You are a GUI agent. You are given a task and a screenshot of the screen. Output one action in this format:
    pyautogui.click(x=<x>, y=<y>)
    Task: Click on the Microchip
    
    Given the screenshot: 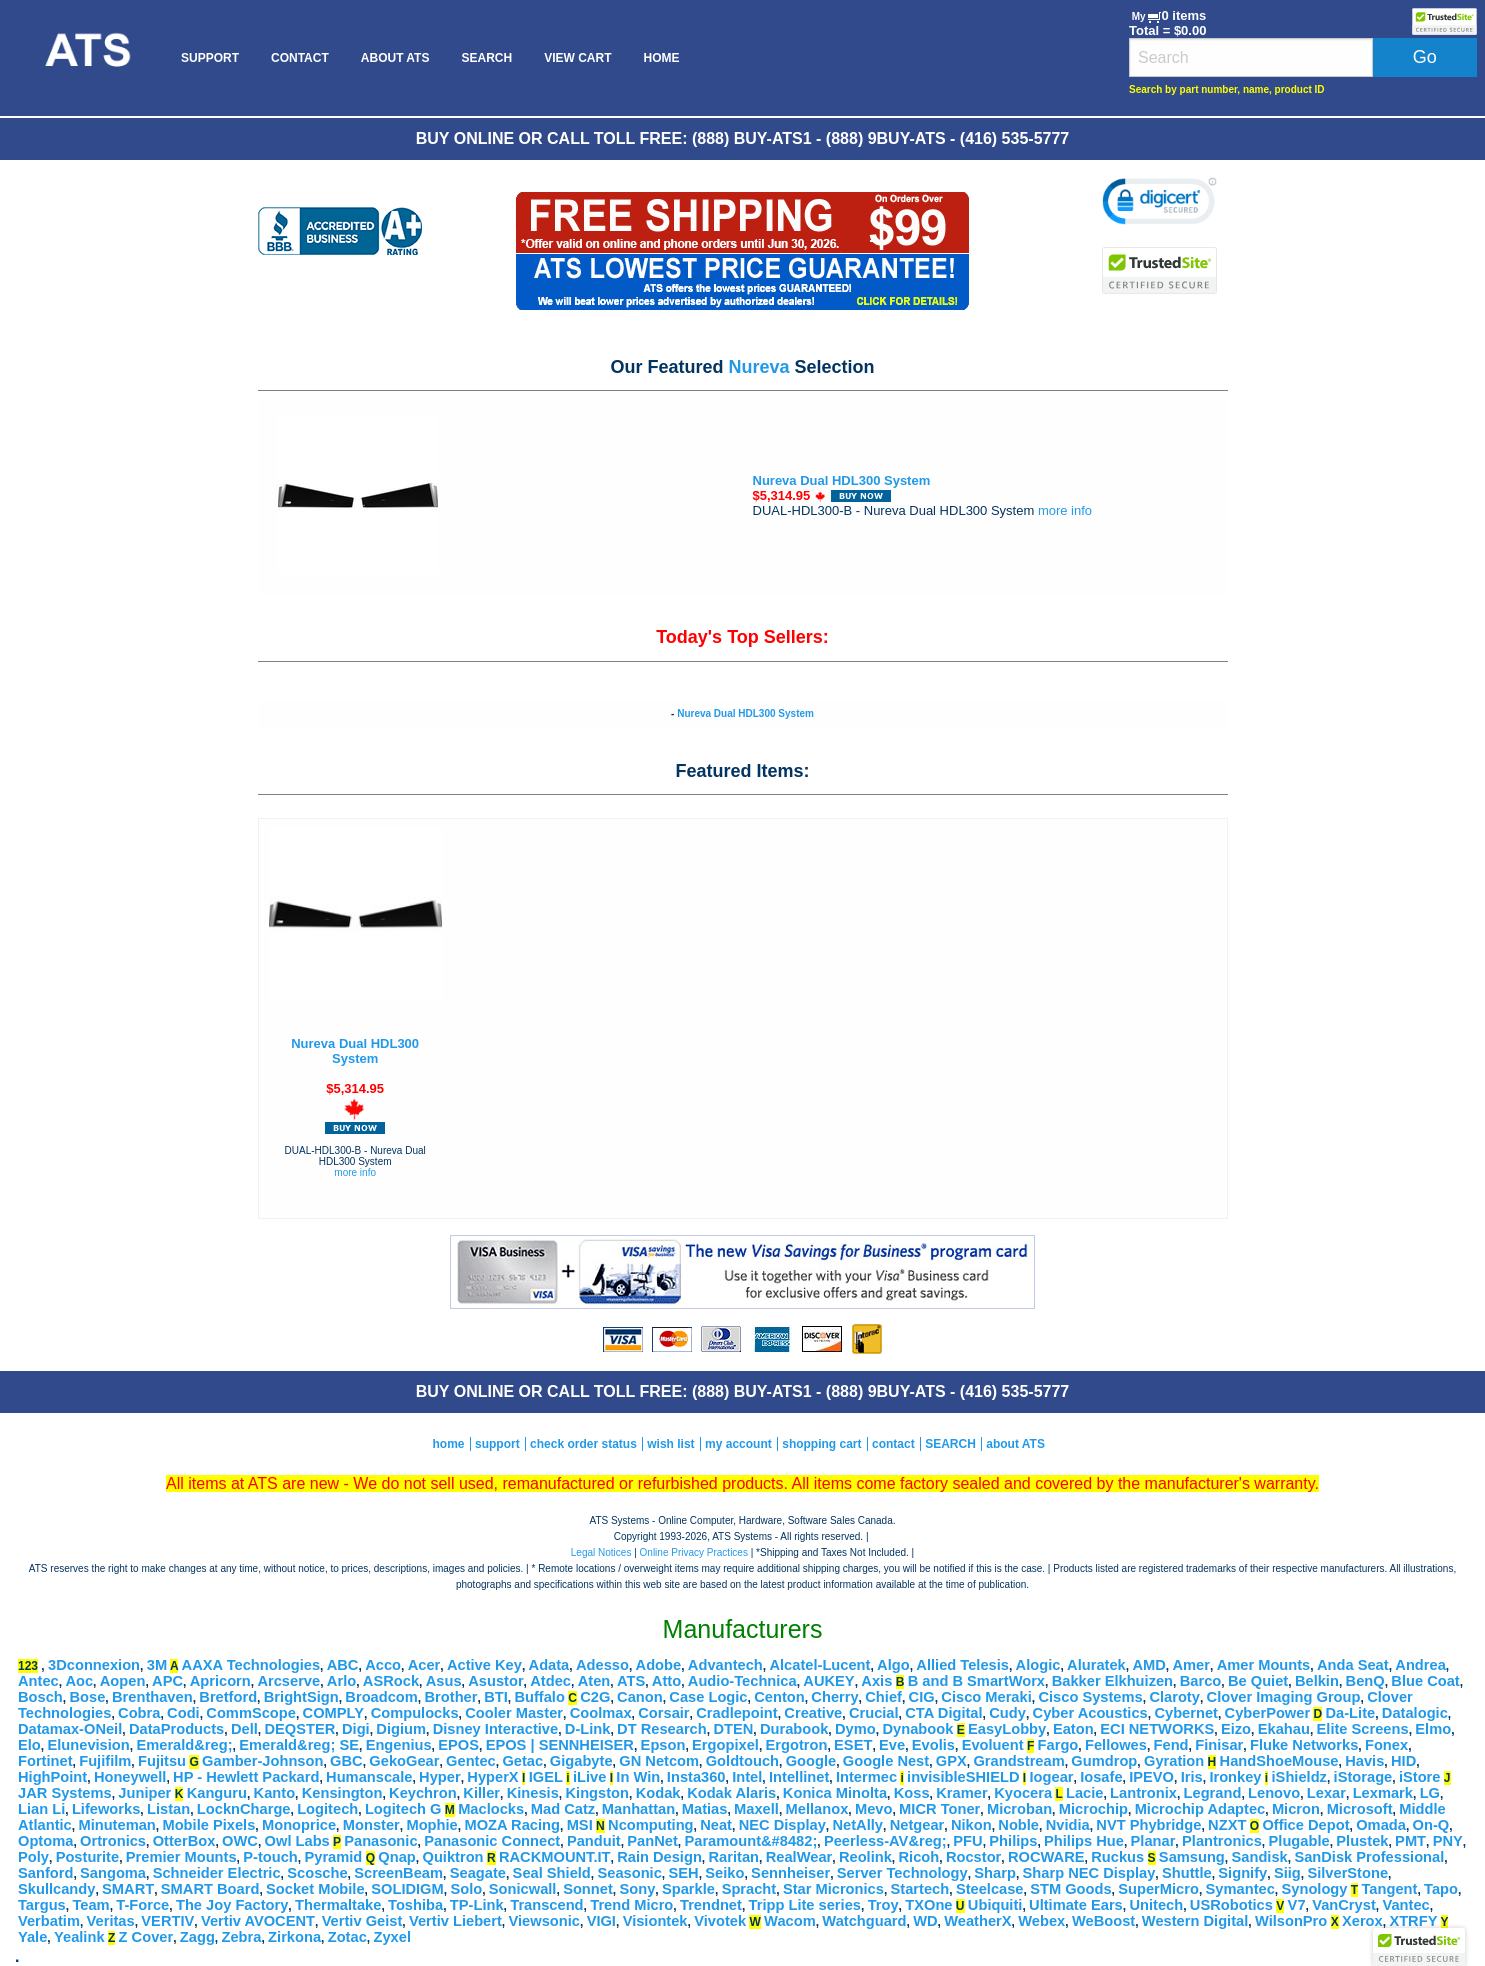 What is the action you would take?
    pyautogui.click(x=1093, y=1809)
    